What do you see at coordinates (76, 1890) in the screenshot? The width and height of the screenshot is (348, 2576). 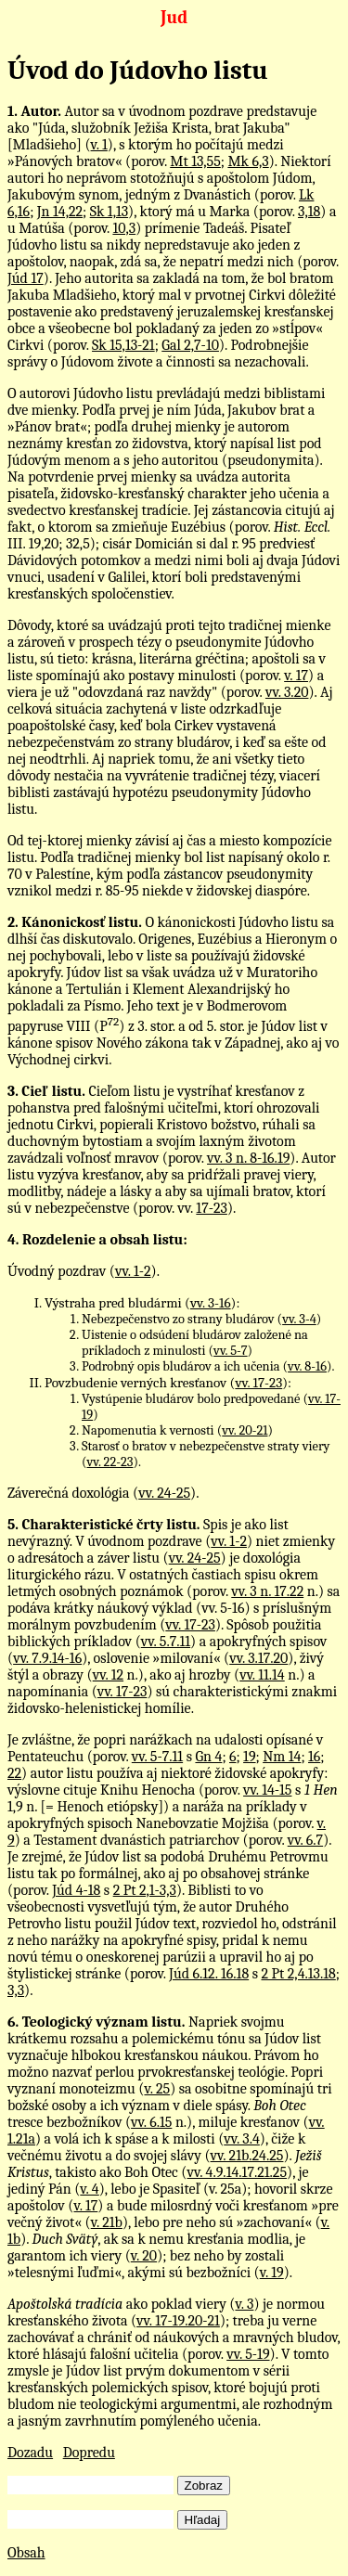 I see `Júd 4-18` at bounding box center [76, 1890].